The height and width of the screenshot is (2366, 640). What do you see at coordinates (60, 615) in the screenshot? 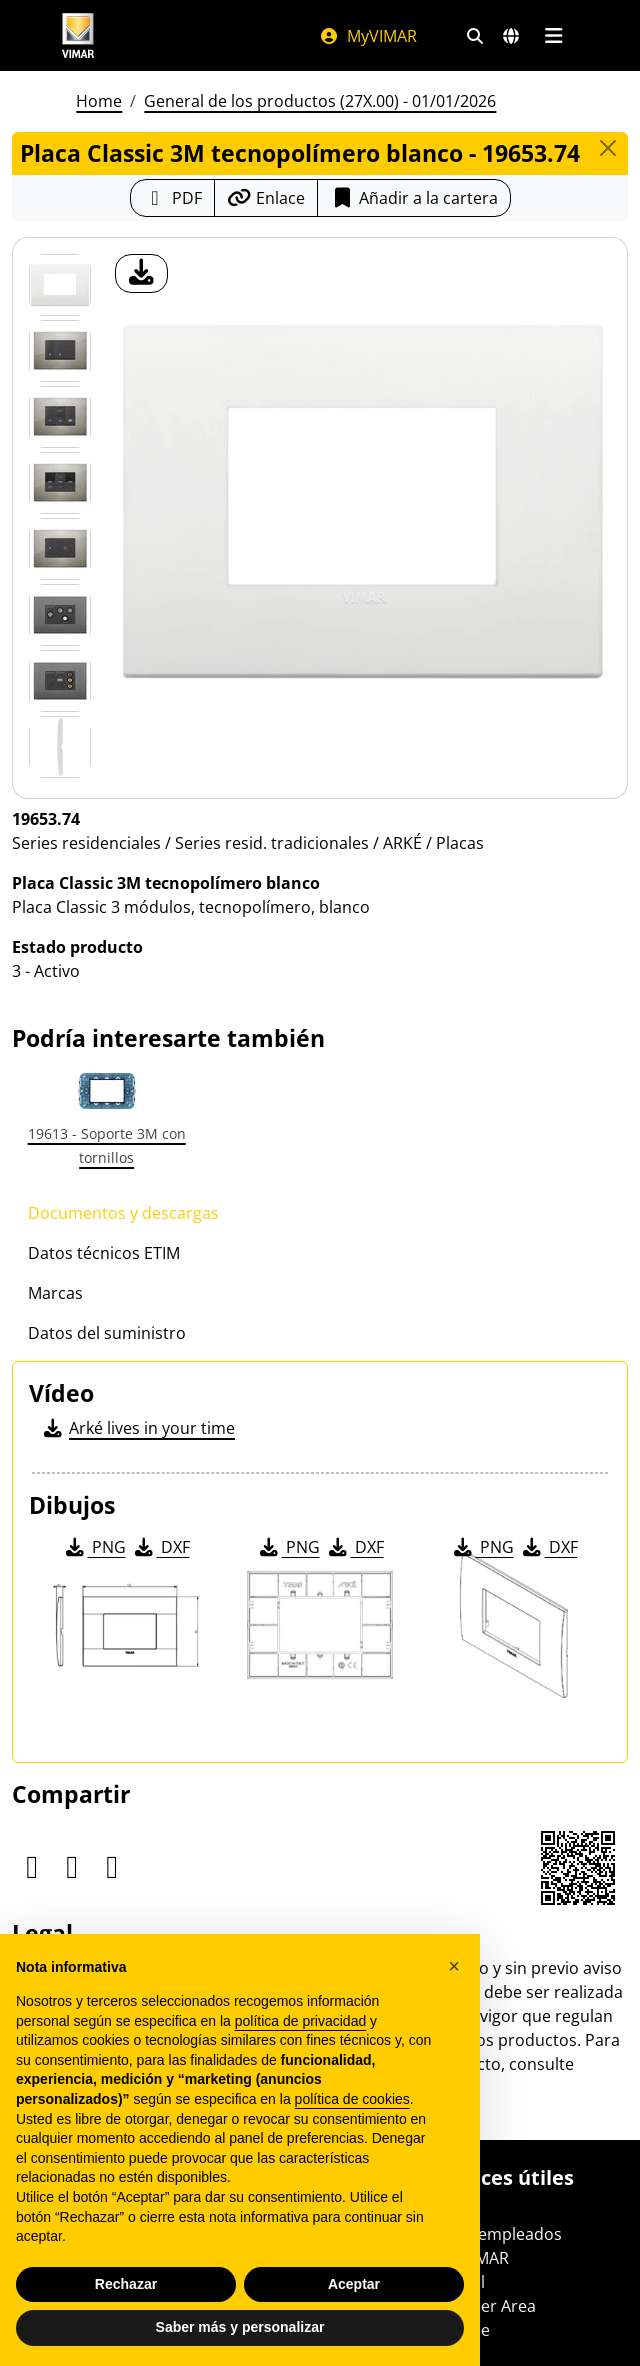
I see `[Foto gallery 5]` at bounding box center [60, 615].